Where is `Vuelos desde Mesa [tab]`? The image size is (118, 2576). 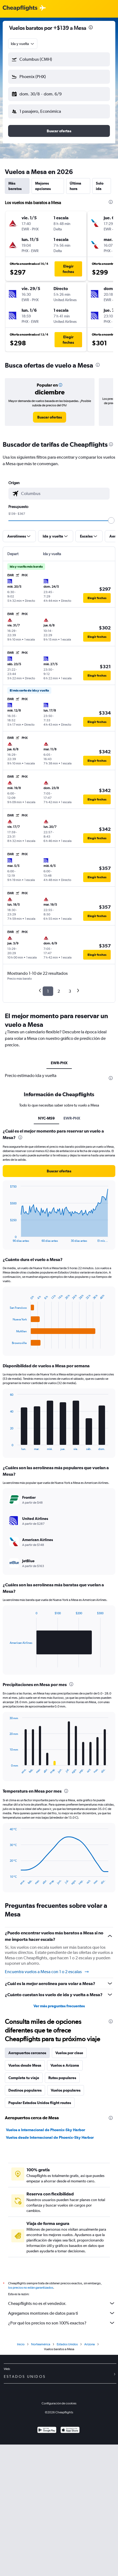
Vuelos desde Mesa [tab] is located at coordinates (24, 2065).